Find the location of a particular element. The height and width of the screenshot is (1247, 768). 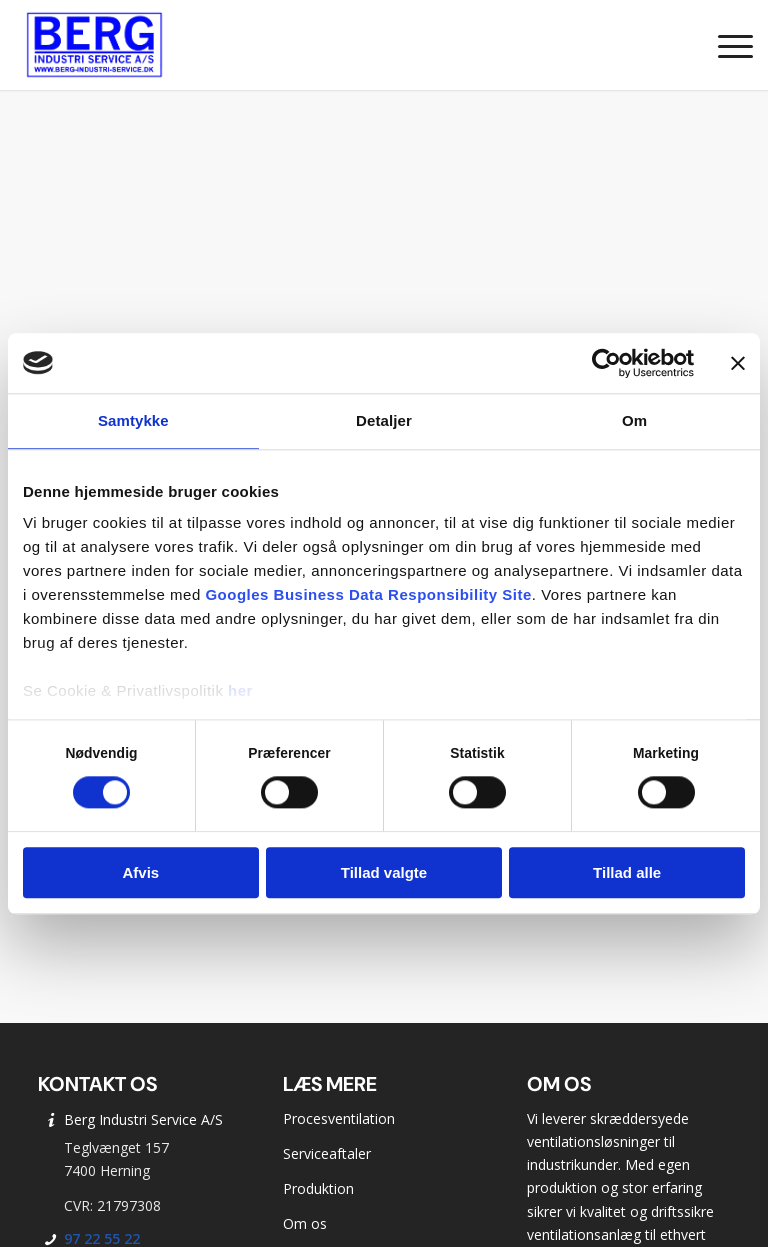

Googles Business Data Responsibility Site is located at coordinates (368, 594).